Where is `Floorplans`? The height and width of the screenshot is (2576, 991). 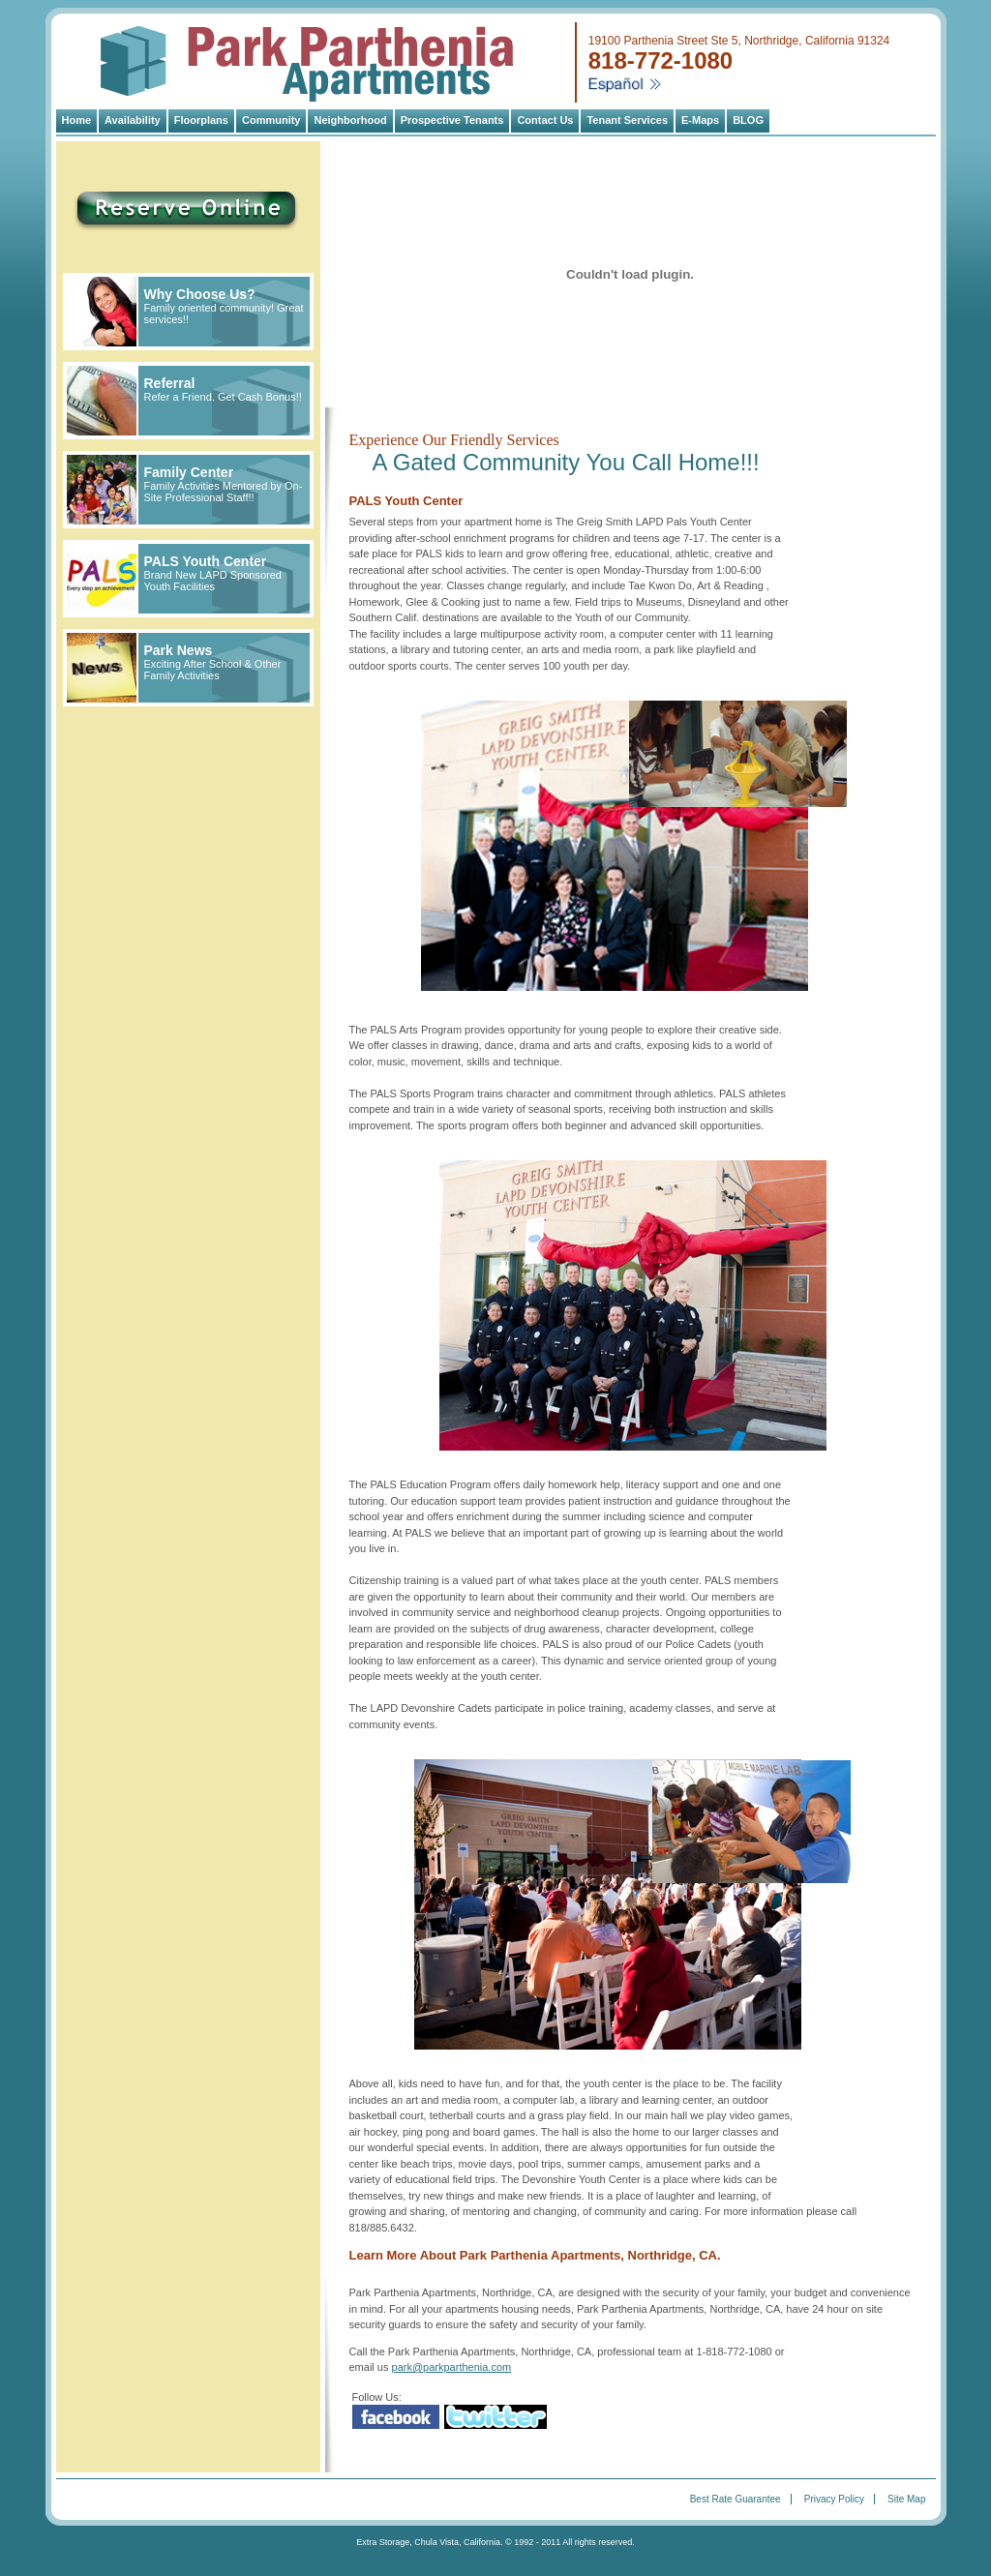
Floorplans is located at coordinates (201, 120).